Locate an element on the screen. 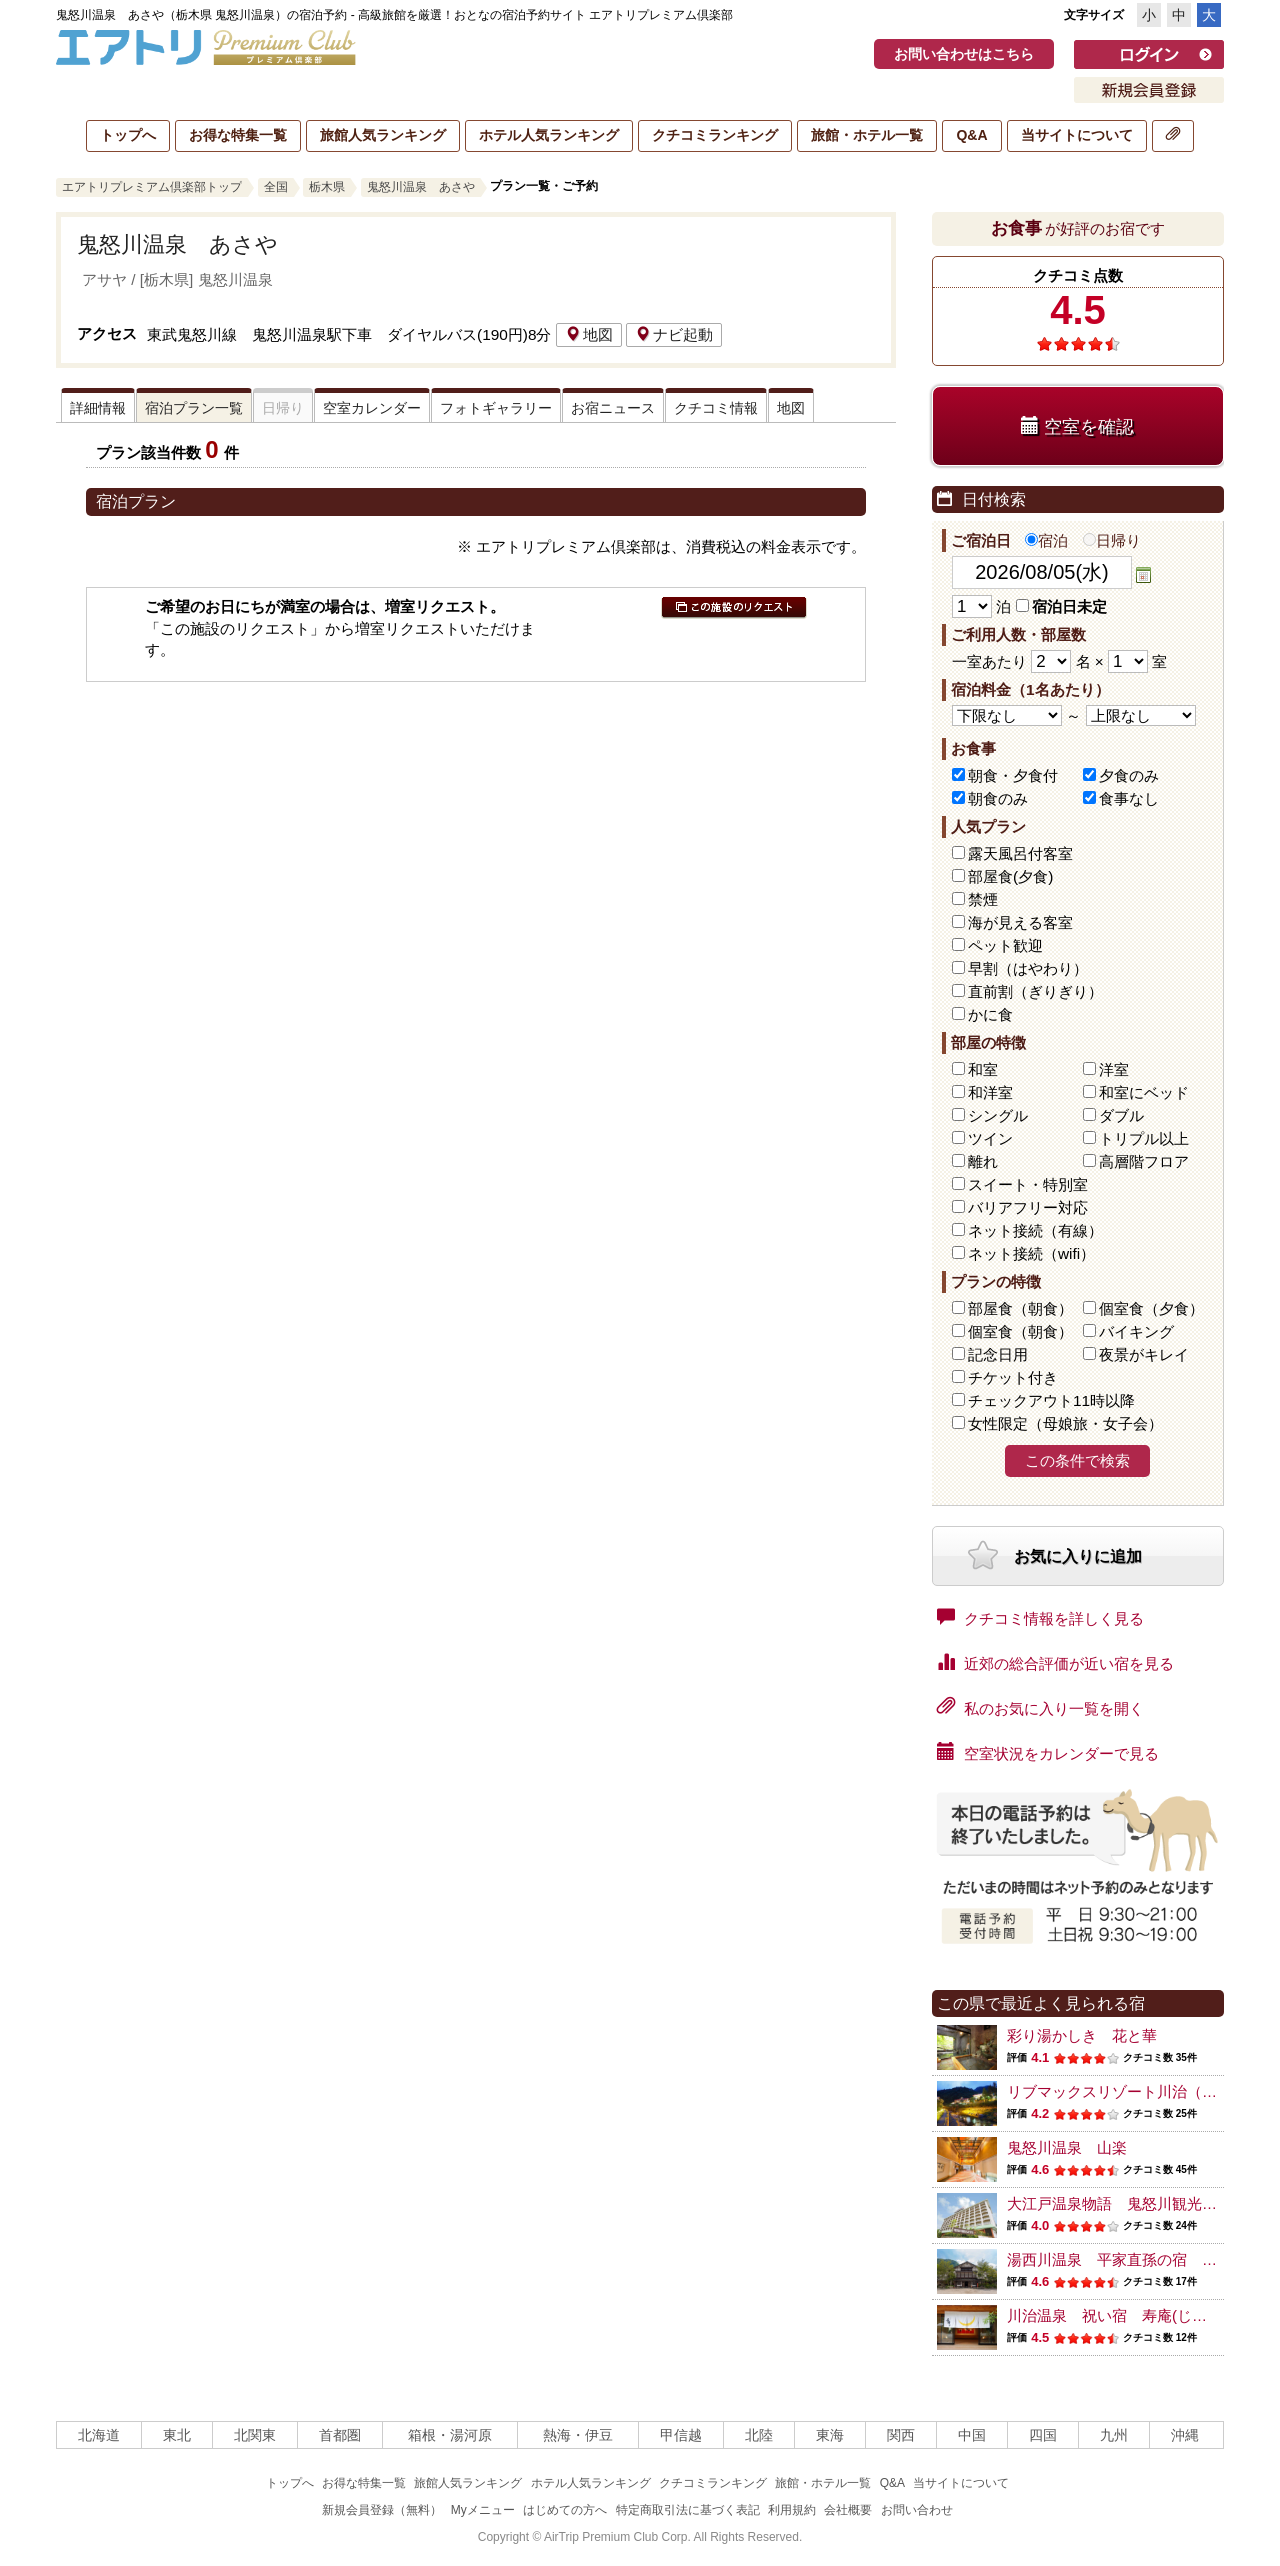  全国 is located at coordinates (276, 187).